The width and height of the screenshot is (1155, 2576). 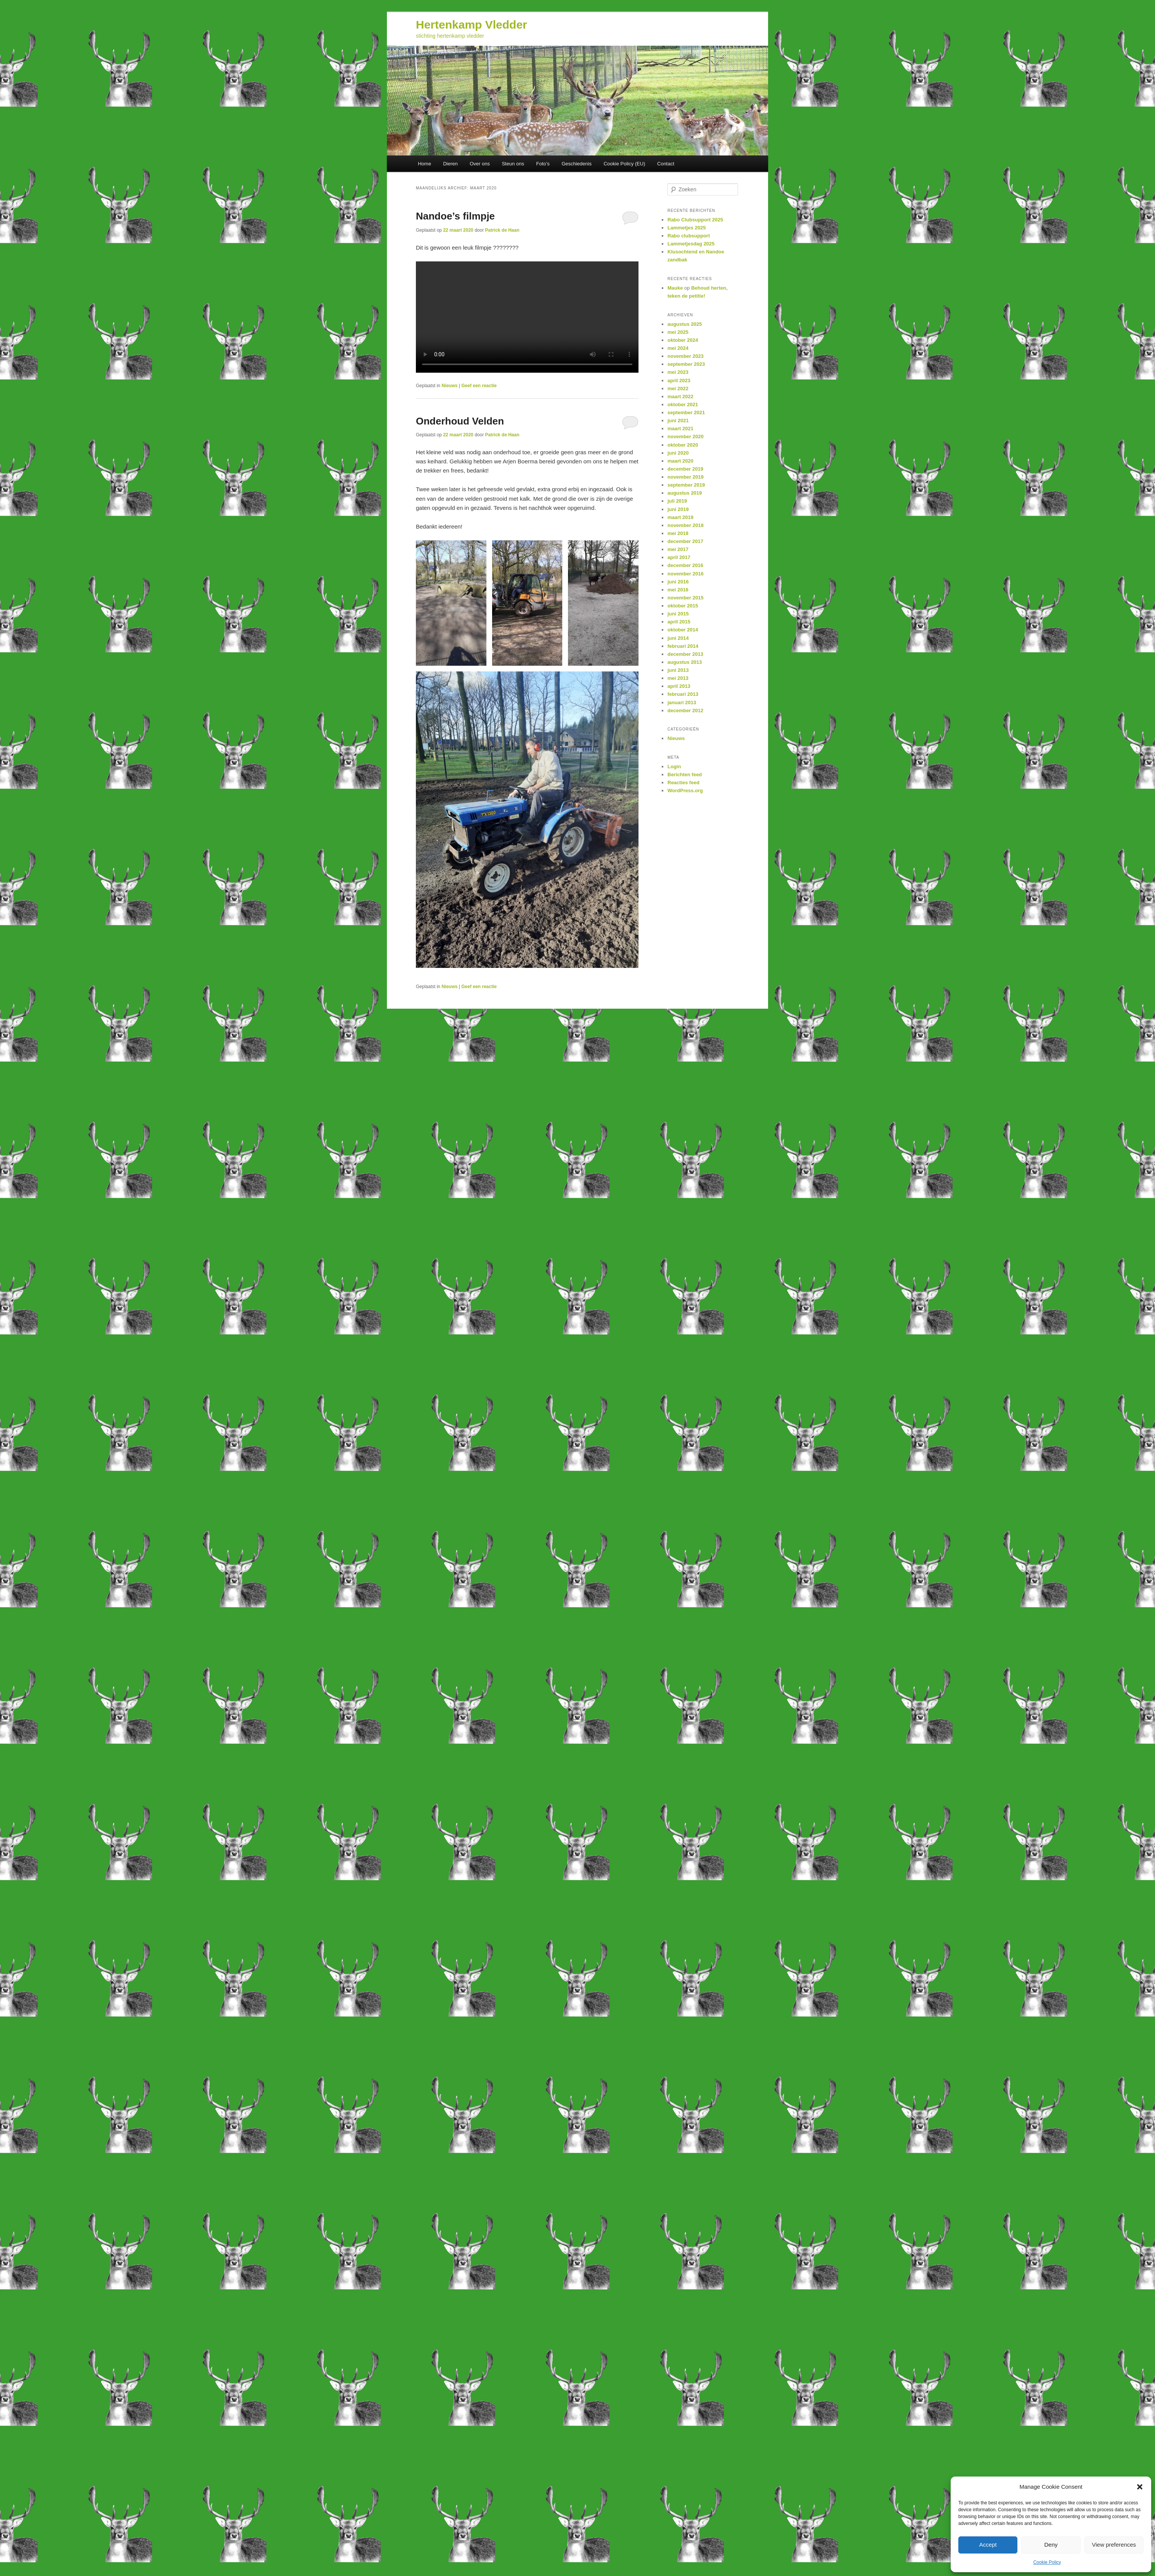 I want to click on Home, so click(x=424, y=164).